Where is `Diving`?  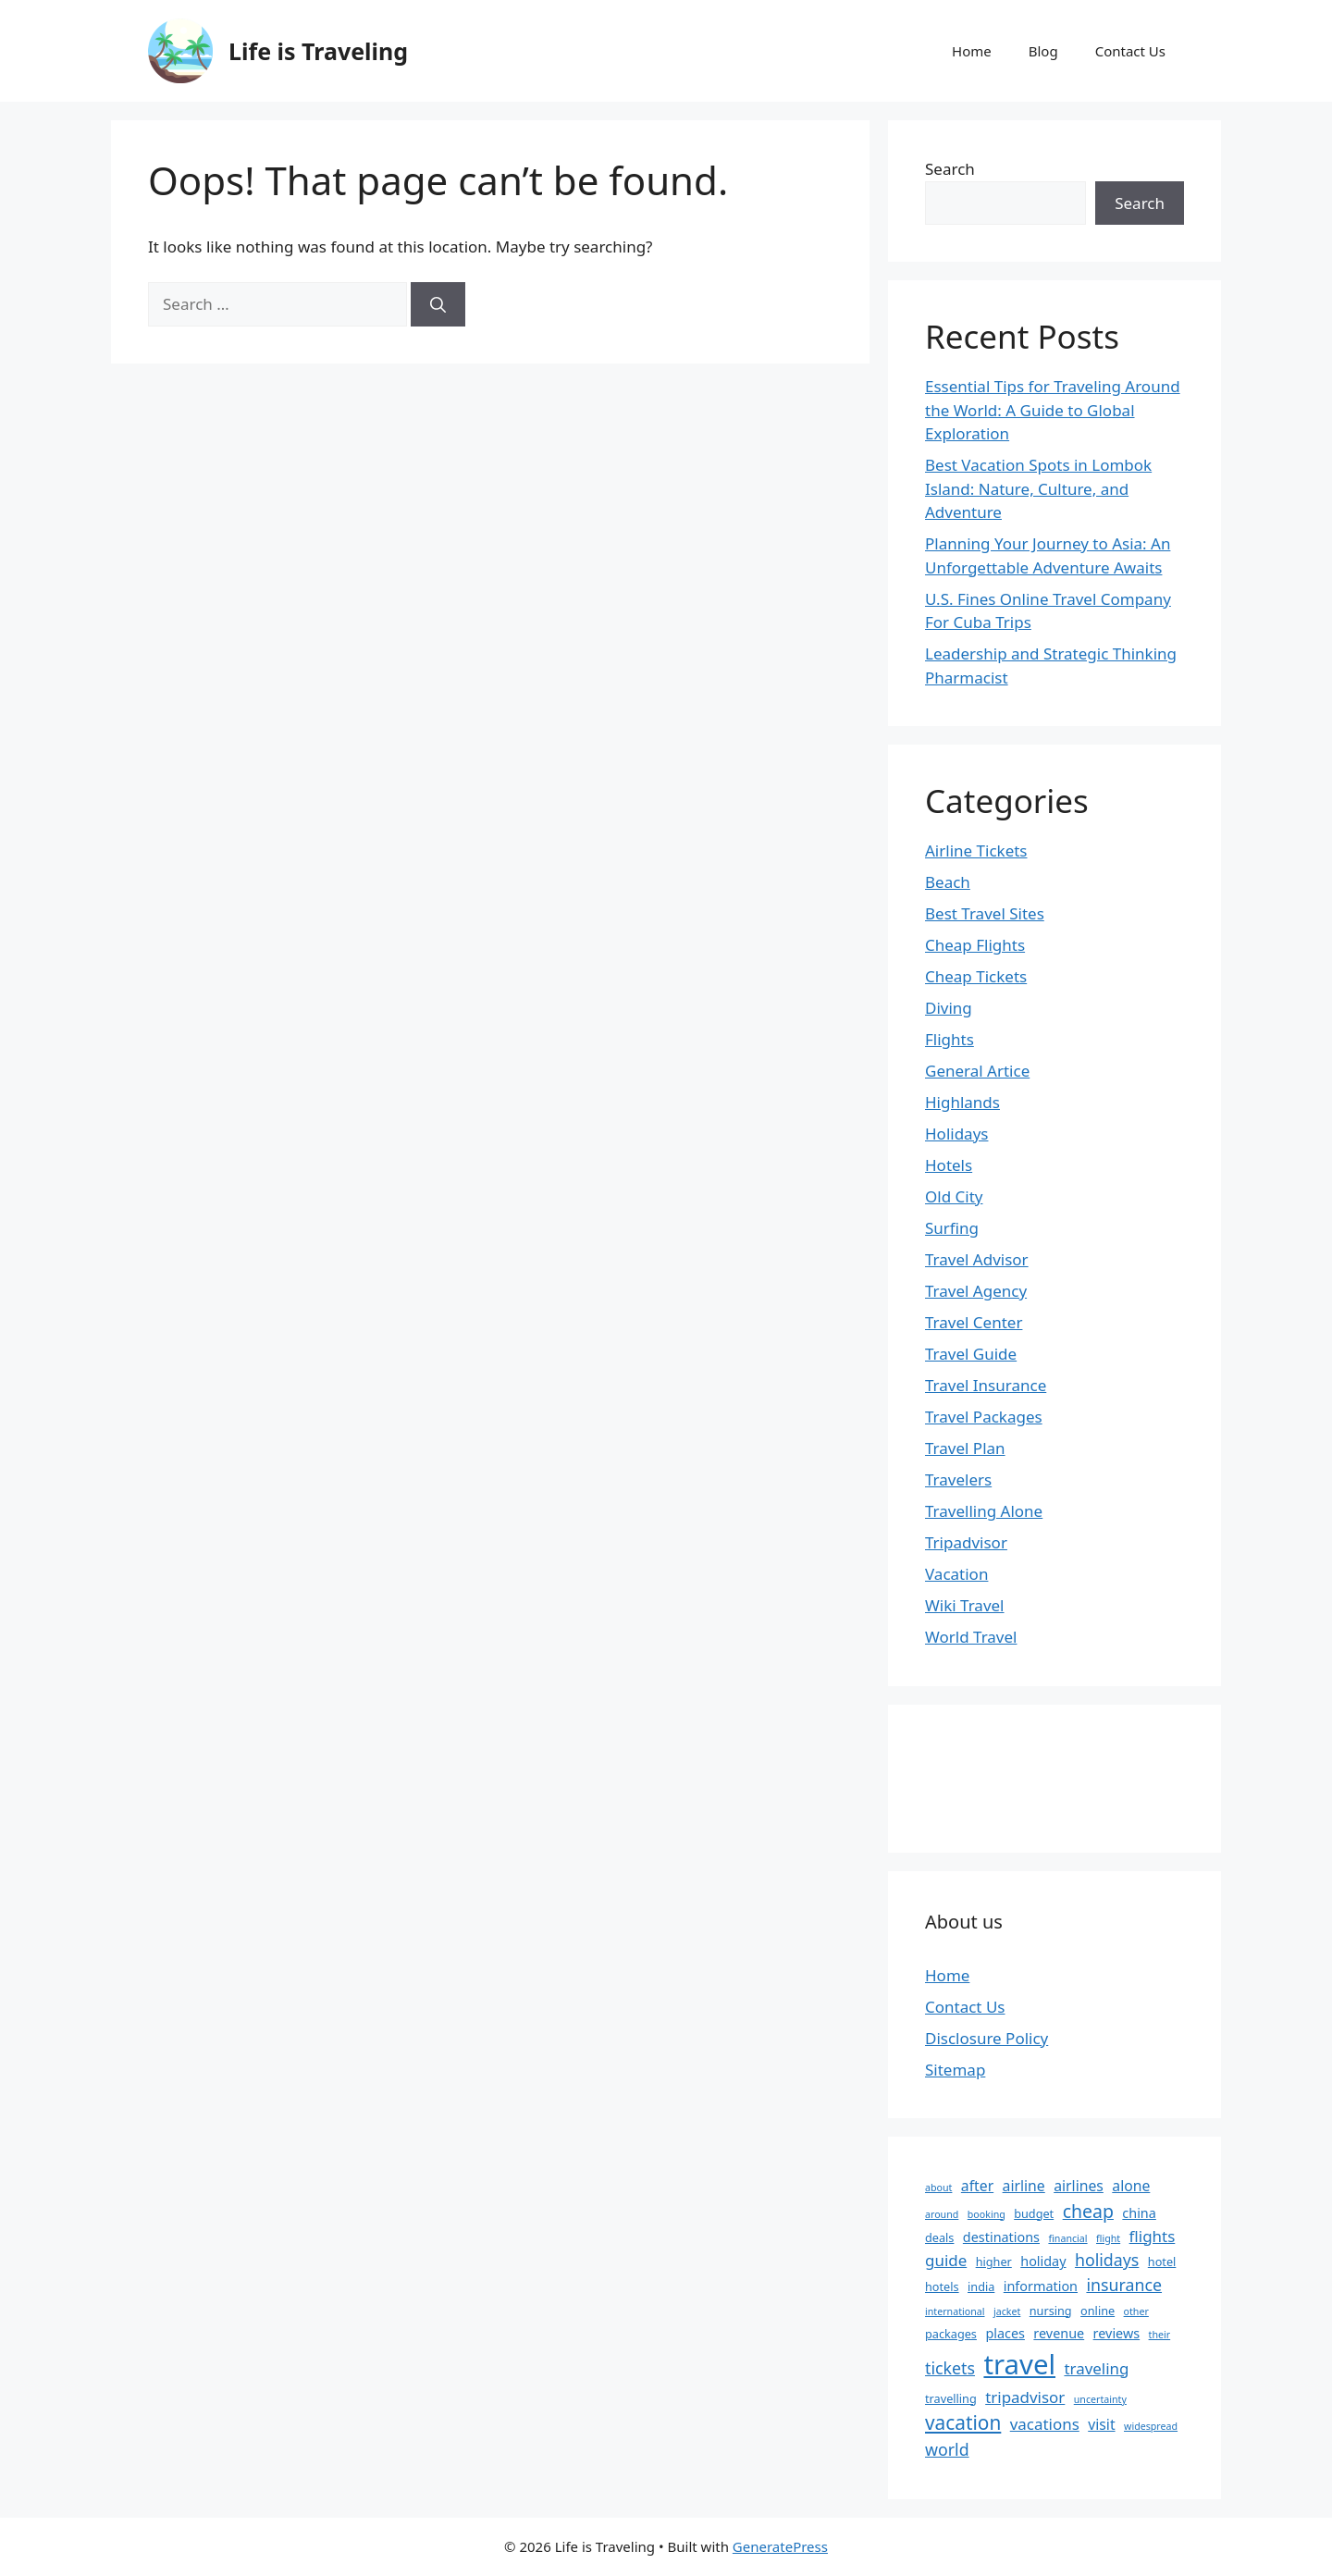 Diving is located at coordinates (948, 1007).